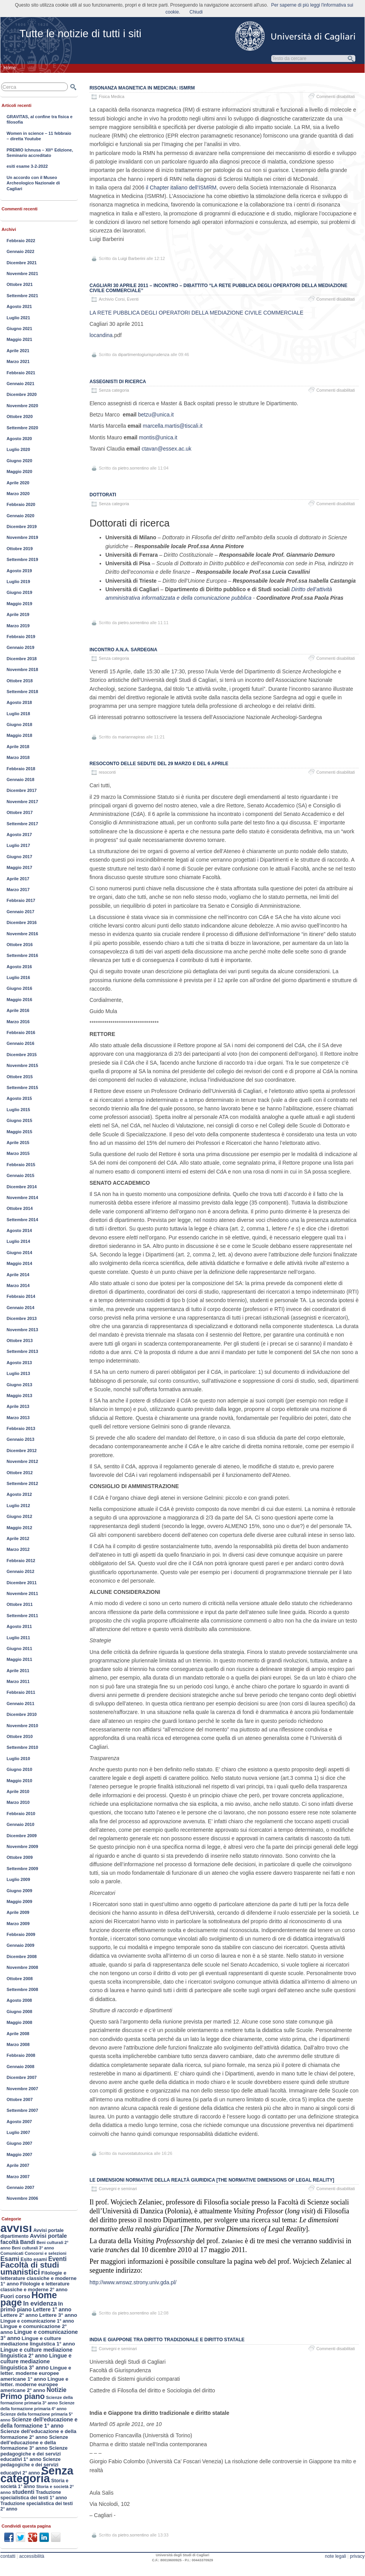 The width and height of the screenshot is (365, 2576). What do you see at coordinates (16, 2228) in the screenshot?
I see `avvisi [avvisi (3.944 elementi)]` at bounding box center [16, 2228].